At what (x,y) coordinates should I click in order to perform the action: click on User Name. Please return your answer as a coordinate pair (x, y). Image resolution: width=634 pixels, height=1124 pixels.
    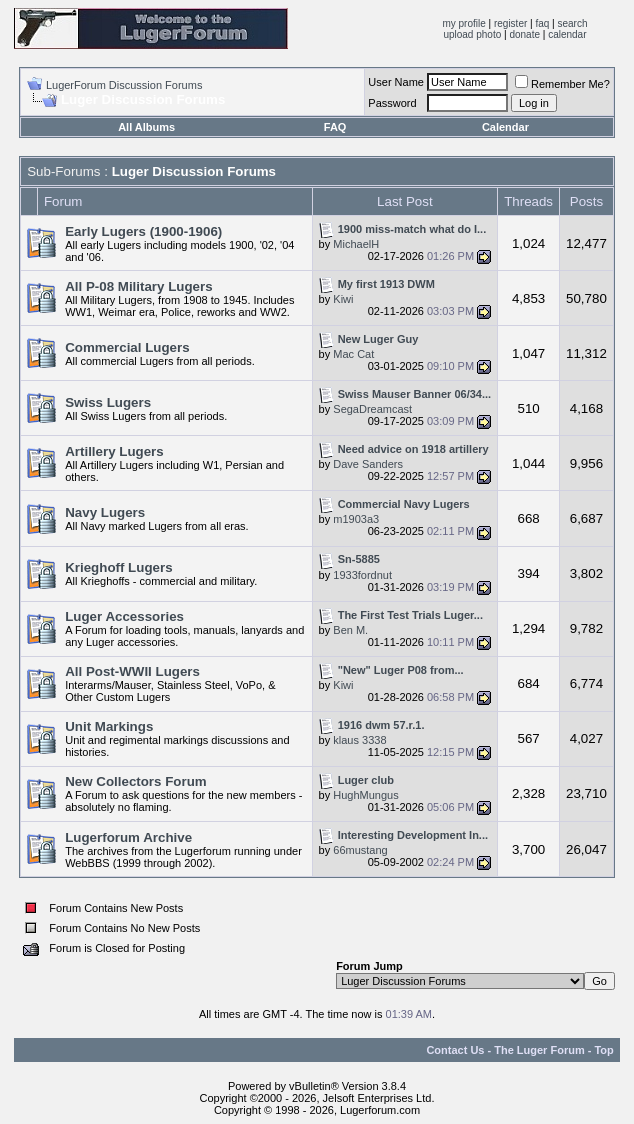
    Looking at the image, I should click on (396, 82).